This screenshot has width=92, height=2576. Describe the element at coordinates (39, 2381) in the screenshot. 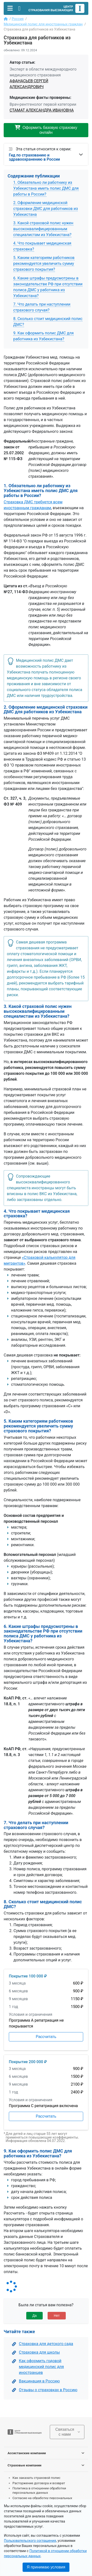

I see `Вакцинация в Россию` at that location.